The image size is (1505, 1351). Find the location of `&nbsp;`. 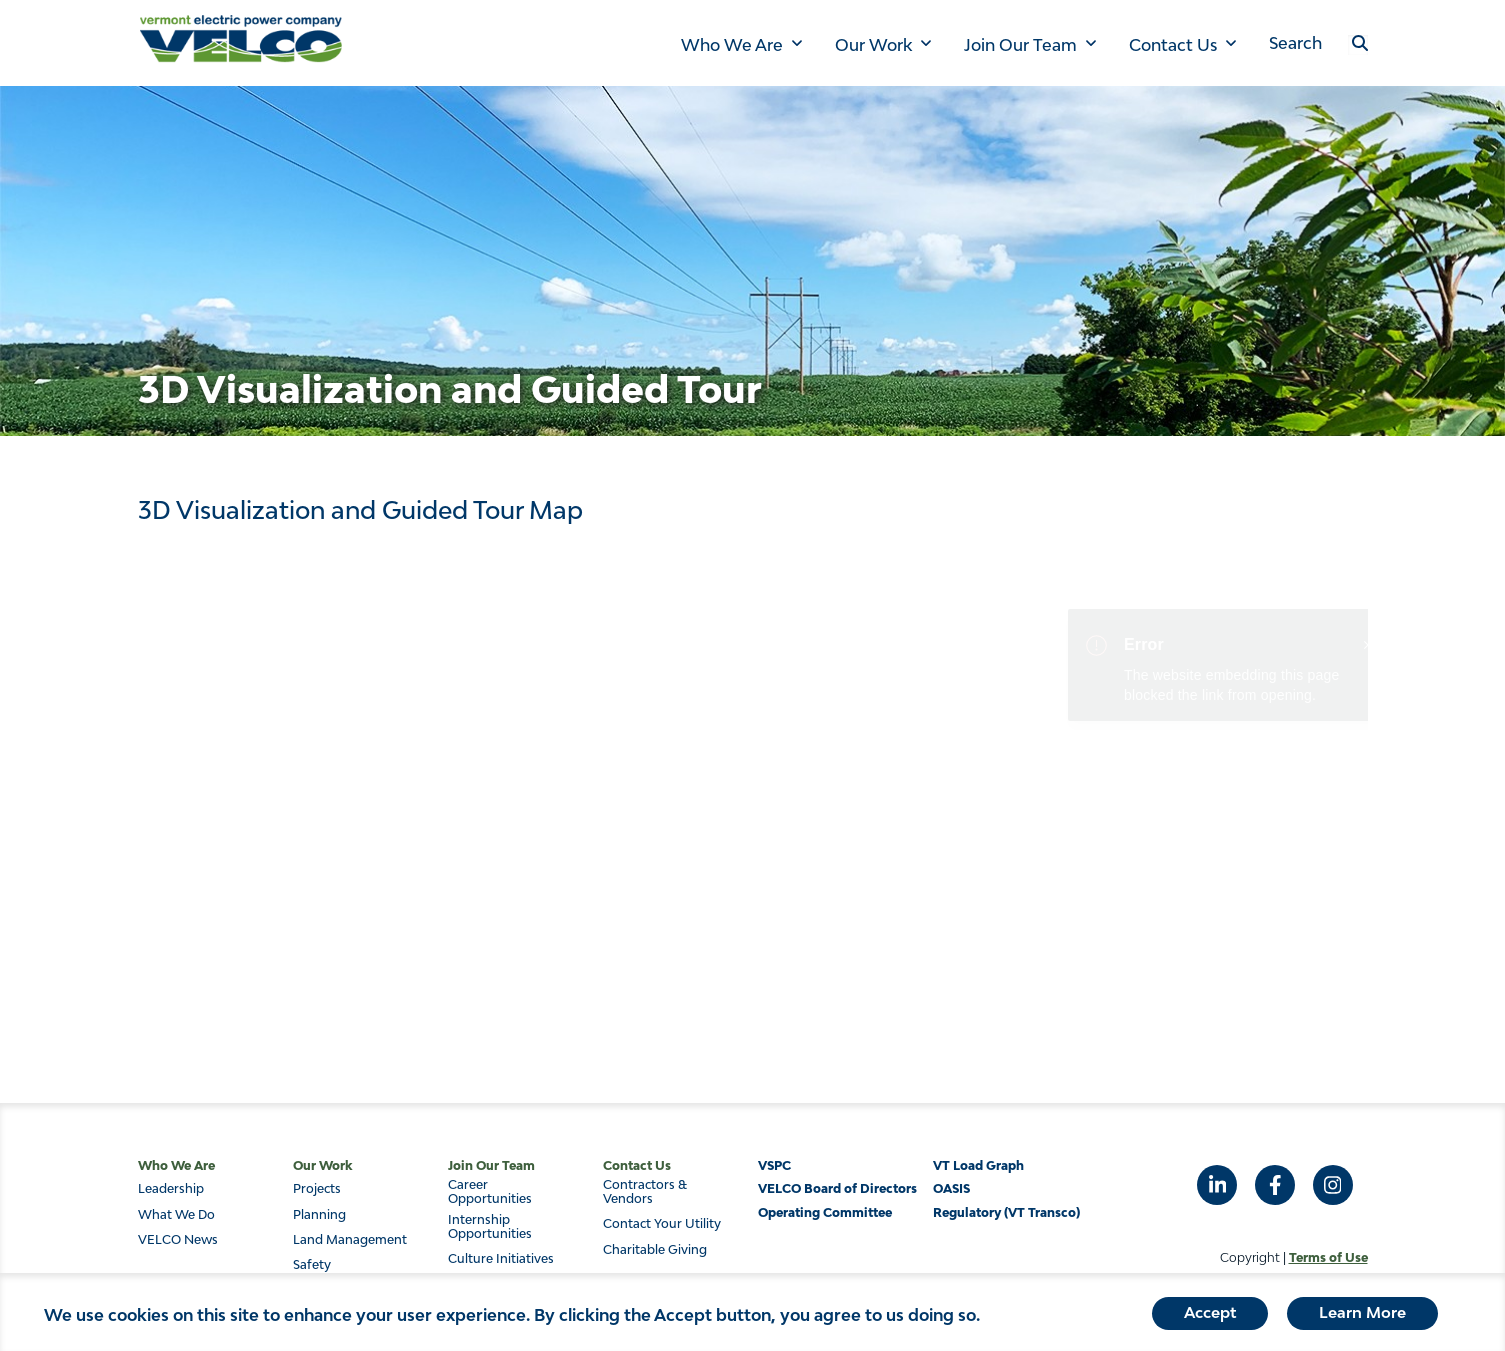

&nbsp; is located at coordinates (753, 775).